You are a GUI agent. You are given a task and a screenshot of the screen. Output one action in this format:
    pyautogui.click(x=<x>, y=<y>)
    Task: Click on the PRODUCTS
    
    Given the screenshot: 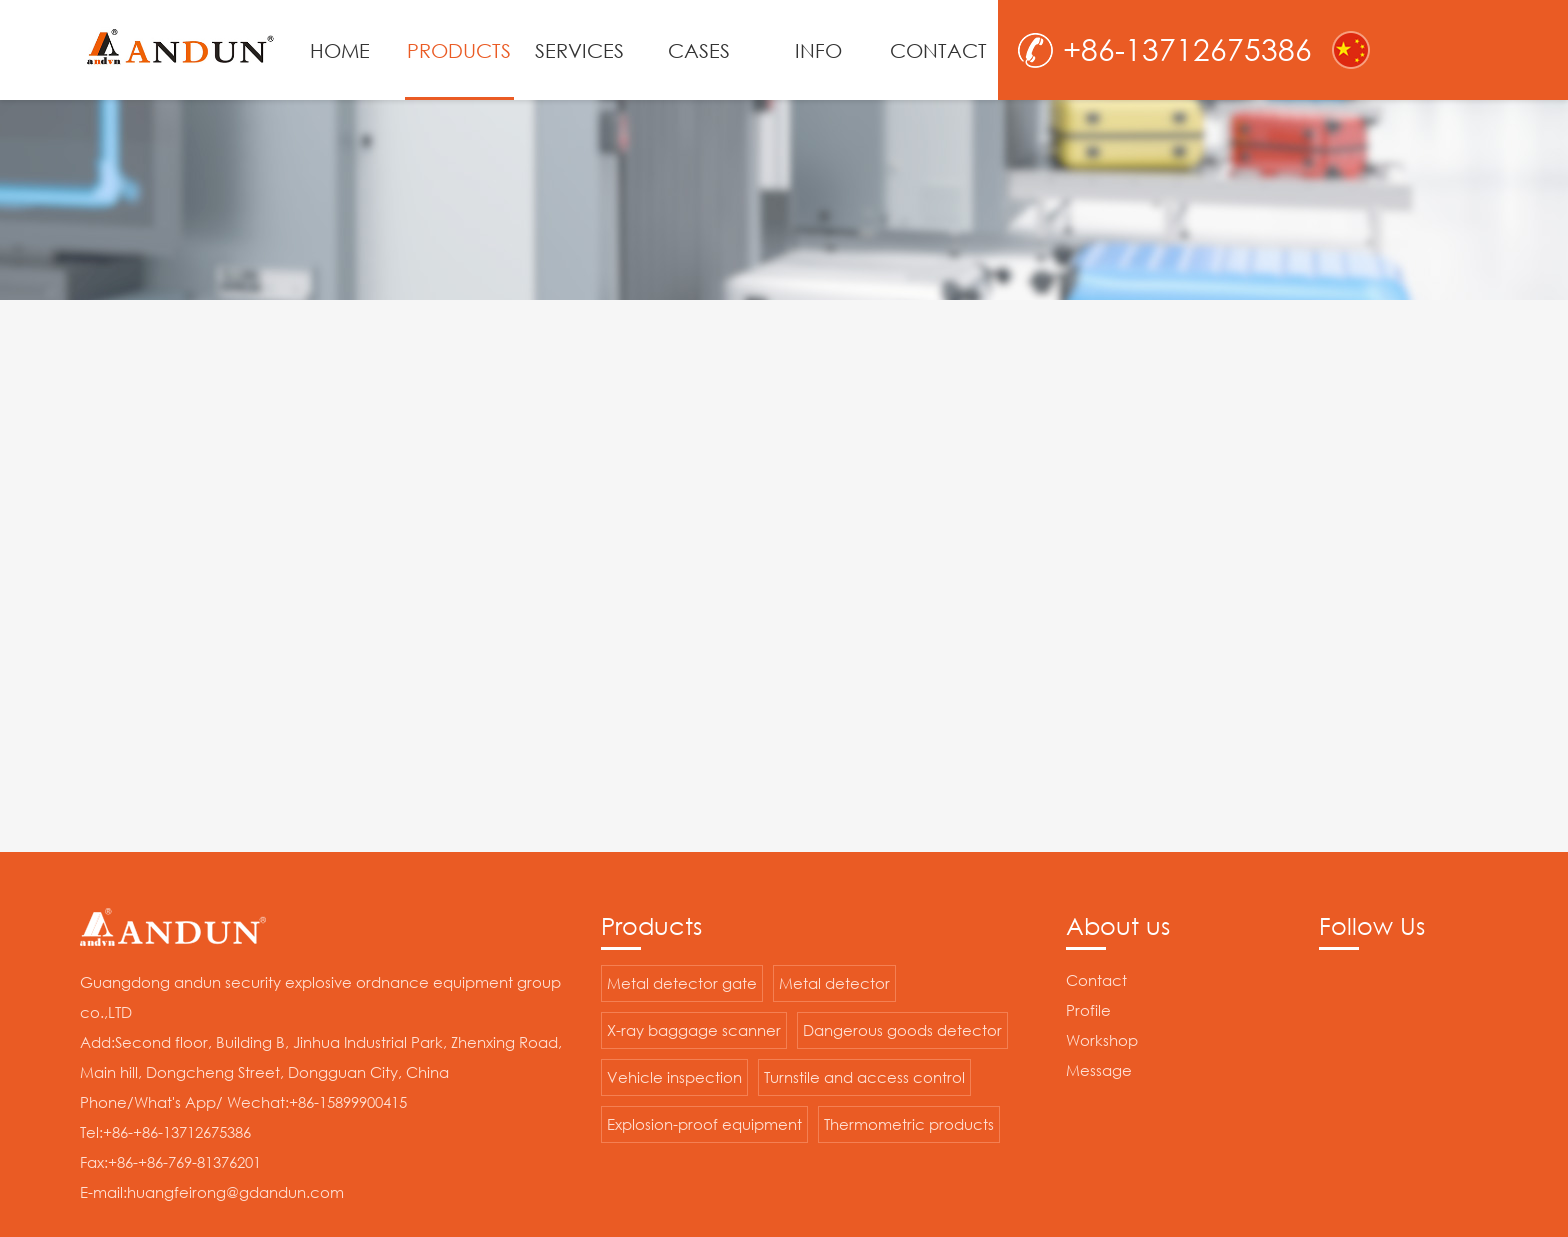 What is the action you would take?
    pyautogui.click(x=459, y=50)
    